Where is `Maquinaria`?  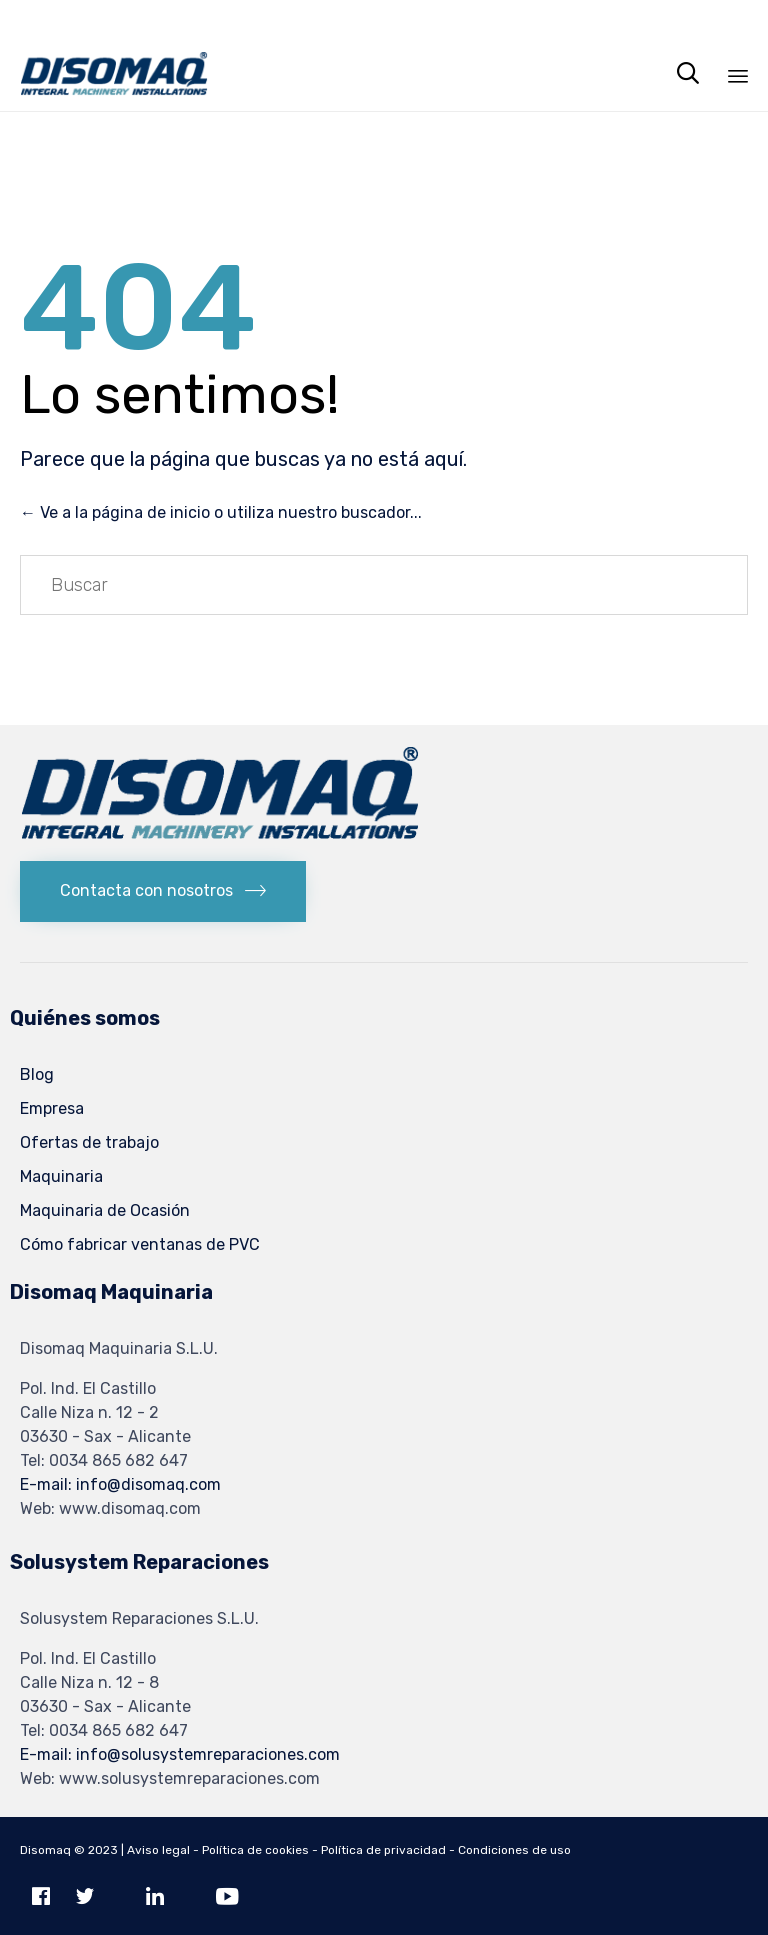
Maquinaria is located at coordinates (61, 1176).